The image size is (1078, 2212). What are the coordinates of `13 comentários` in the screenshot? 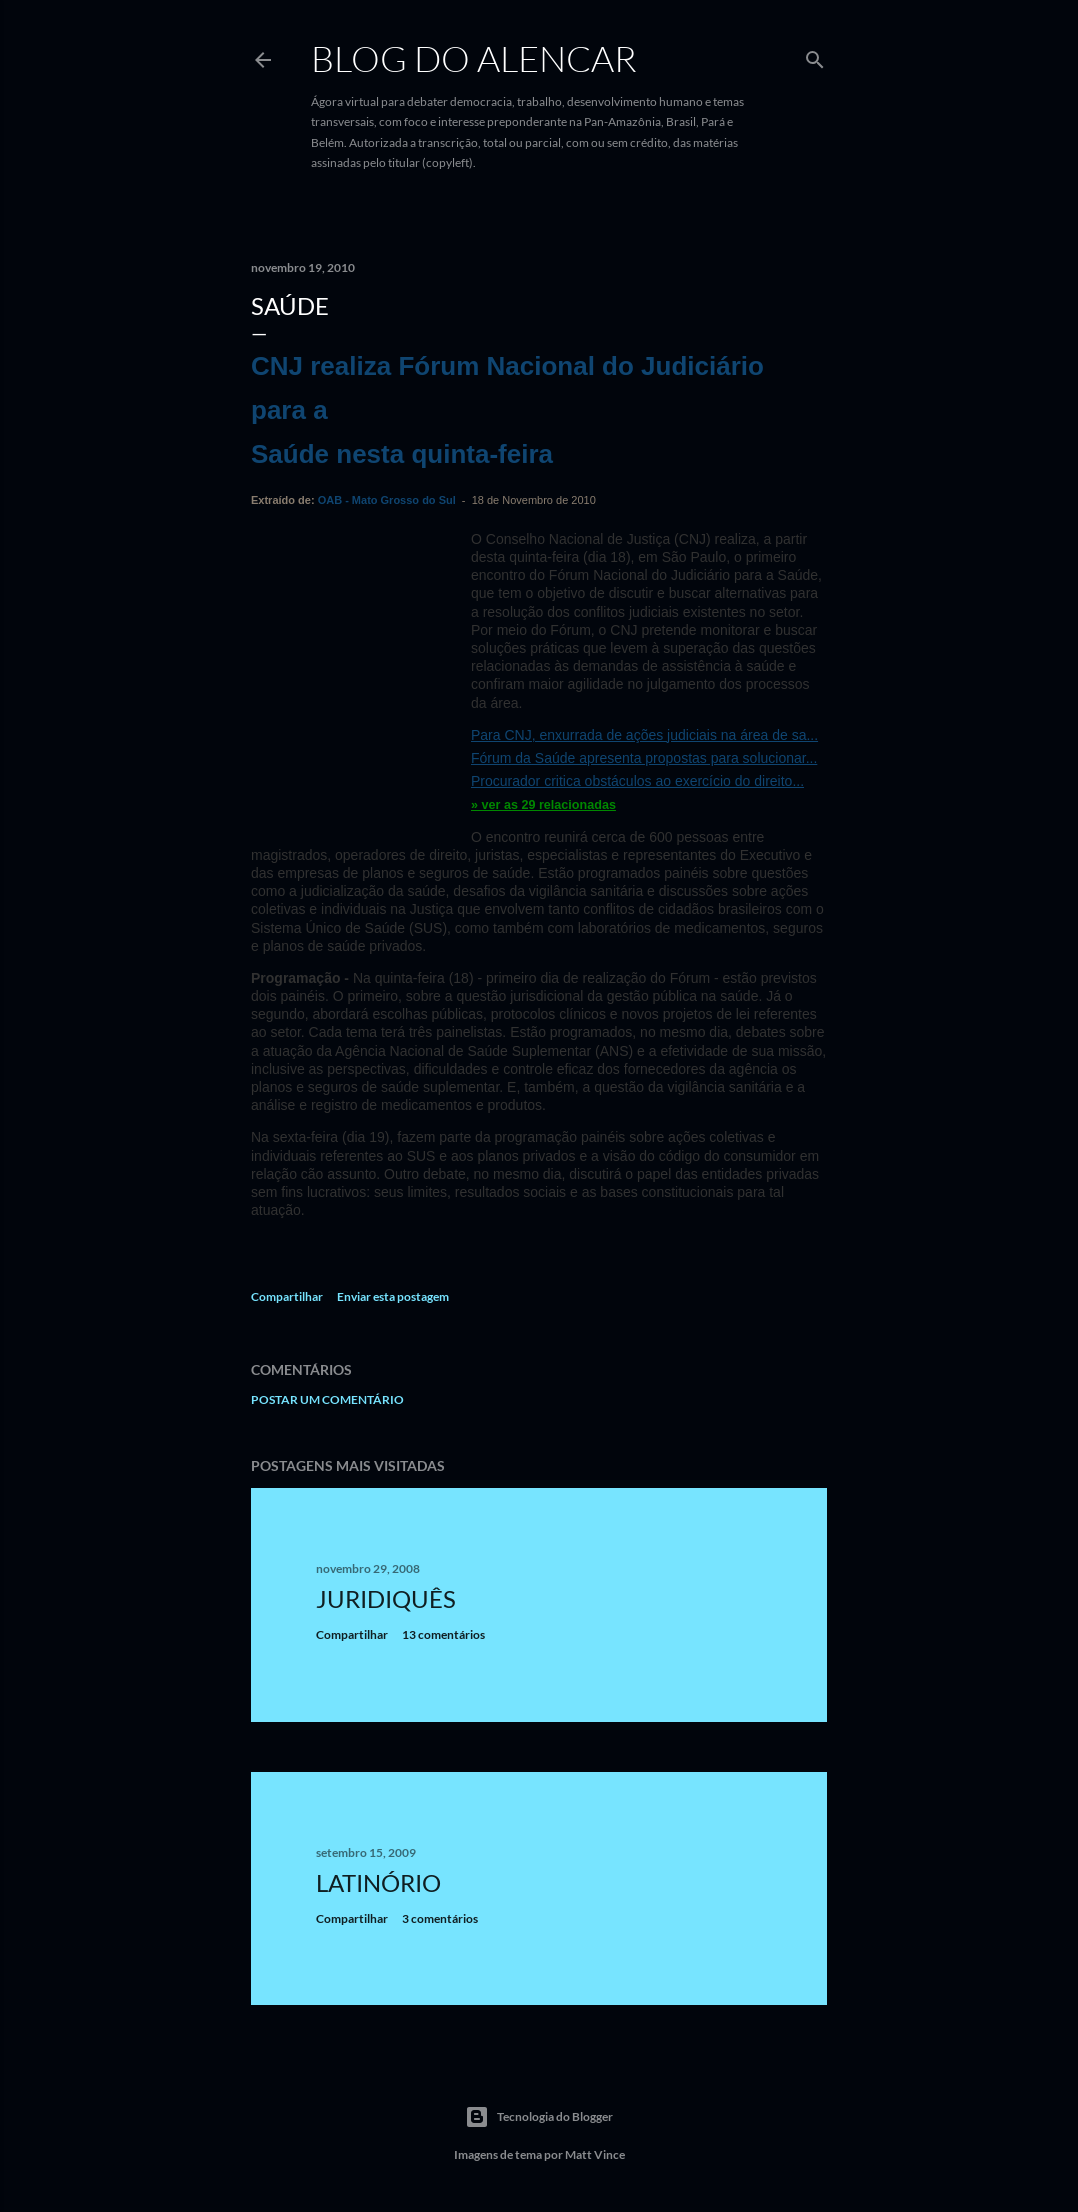 It's located at (443, 1634).